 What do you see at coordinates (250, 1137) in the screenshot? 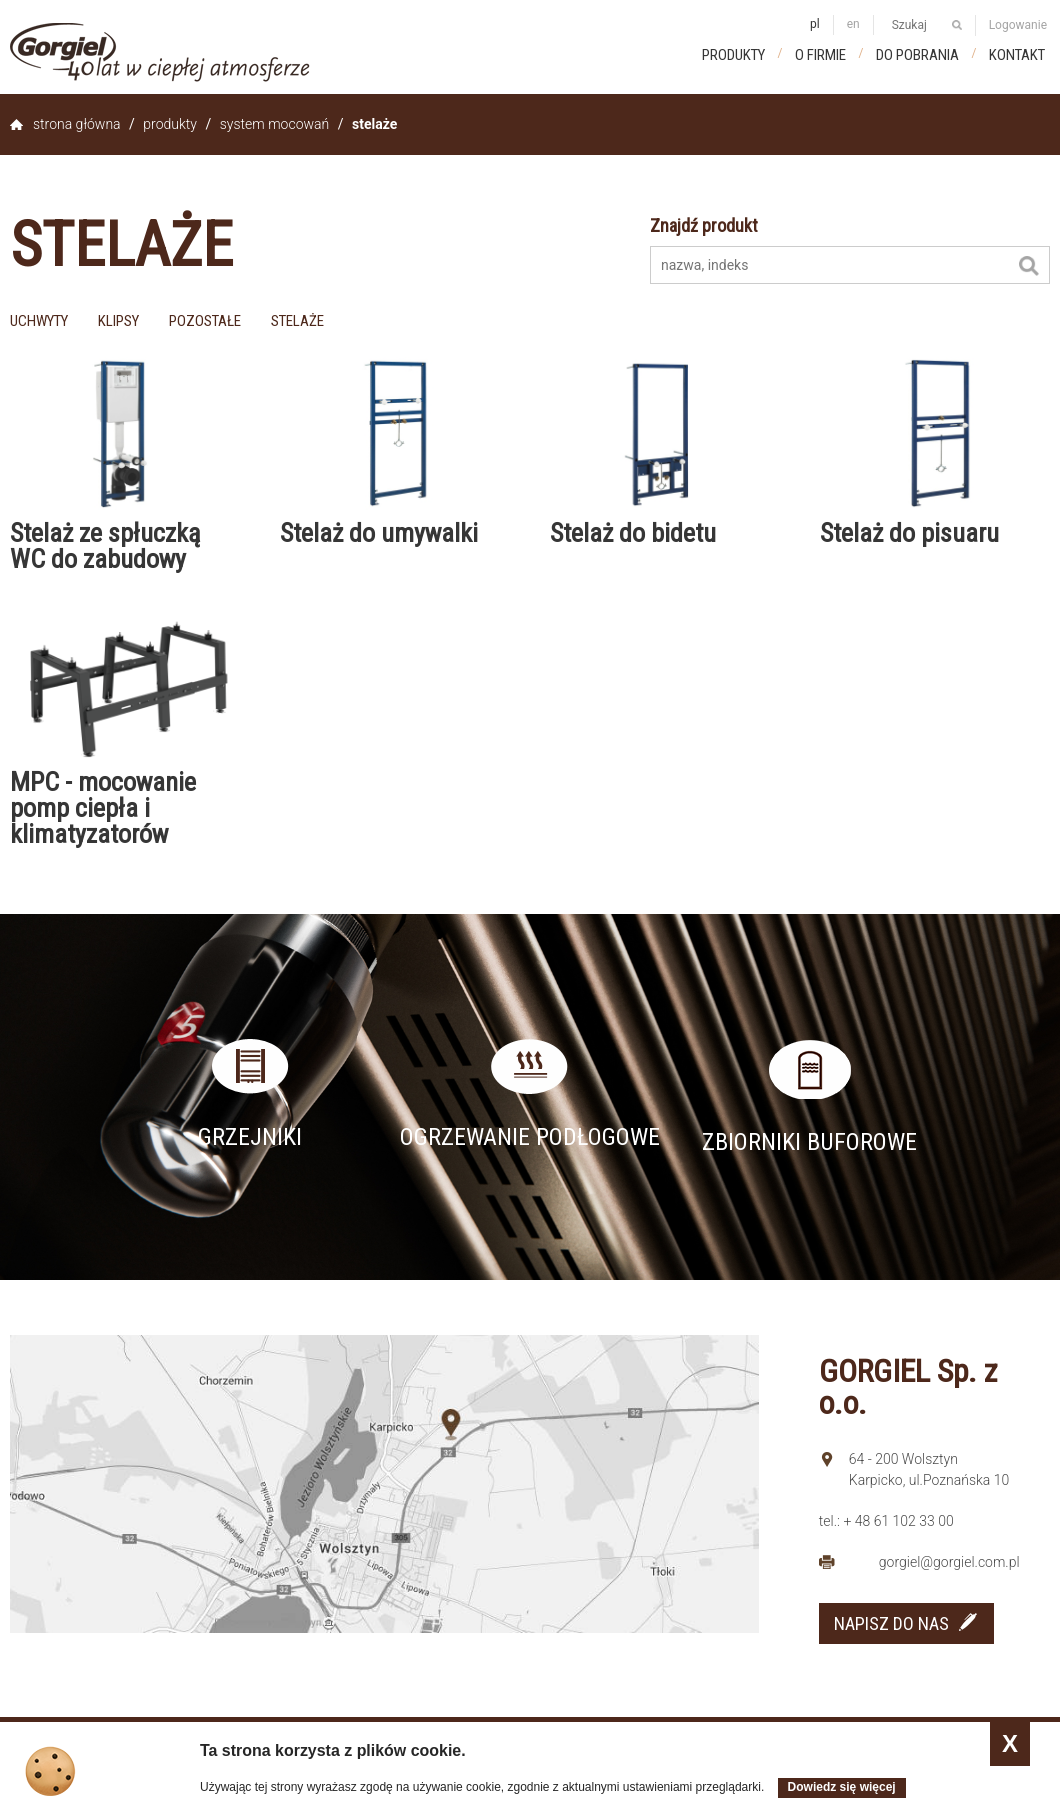
I see `Grzejniki` at bounding box center [250, 1137].